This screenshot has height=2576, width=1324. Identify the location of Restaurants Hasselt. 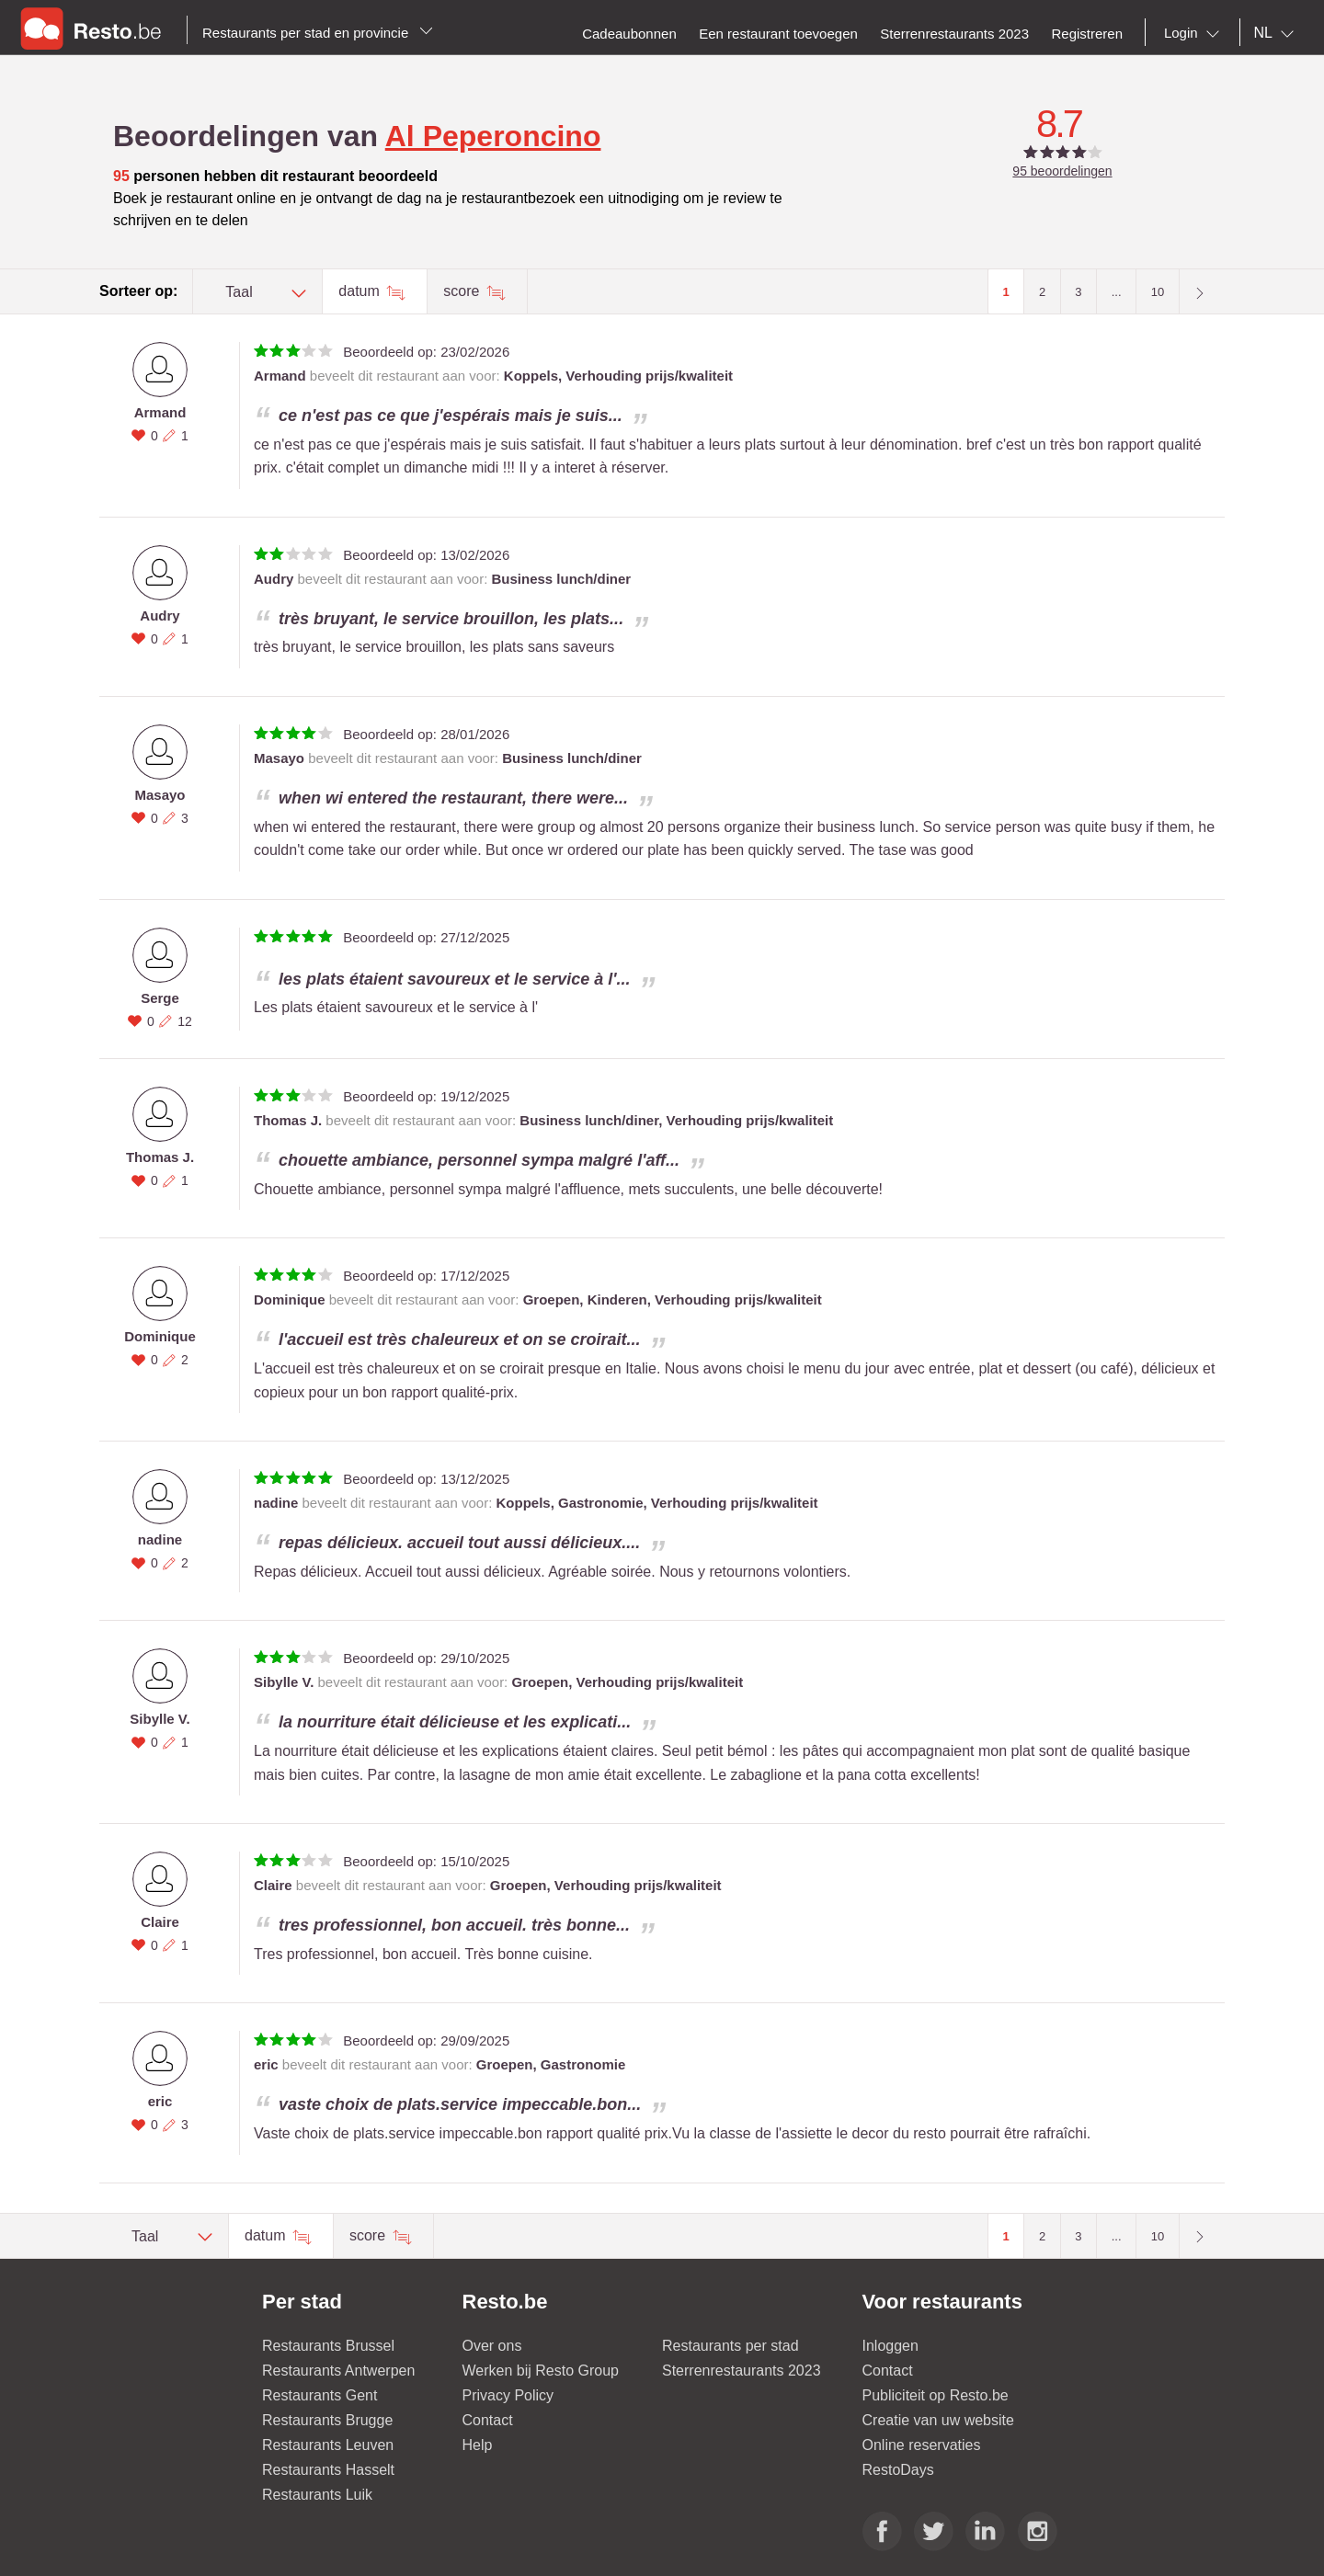
(328, 2470).